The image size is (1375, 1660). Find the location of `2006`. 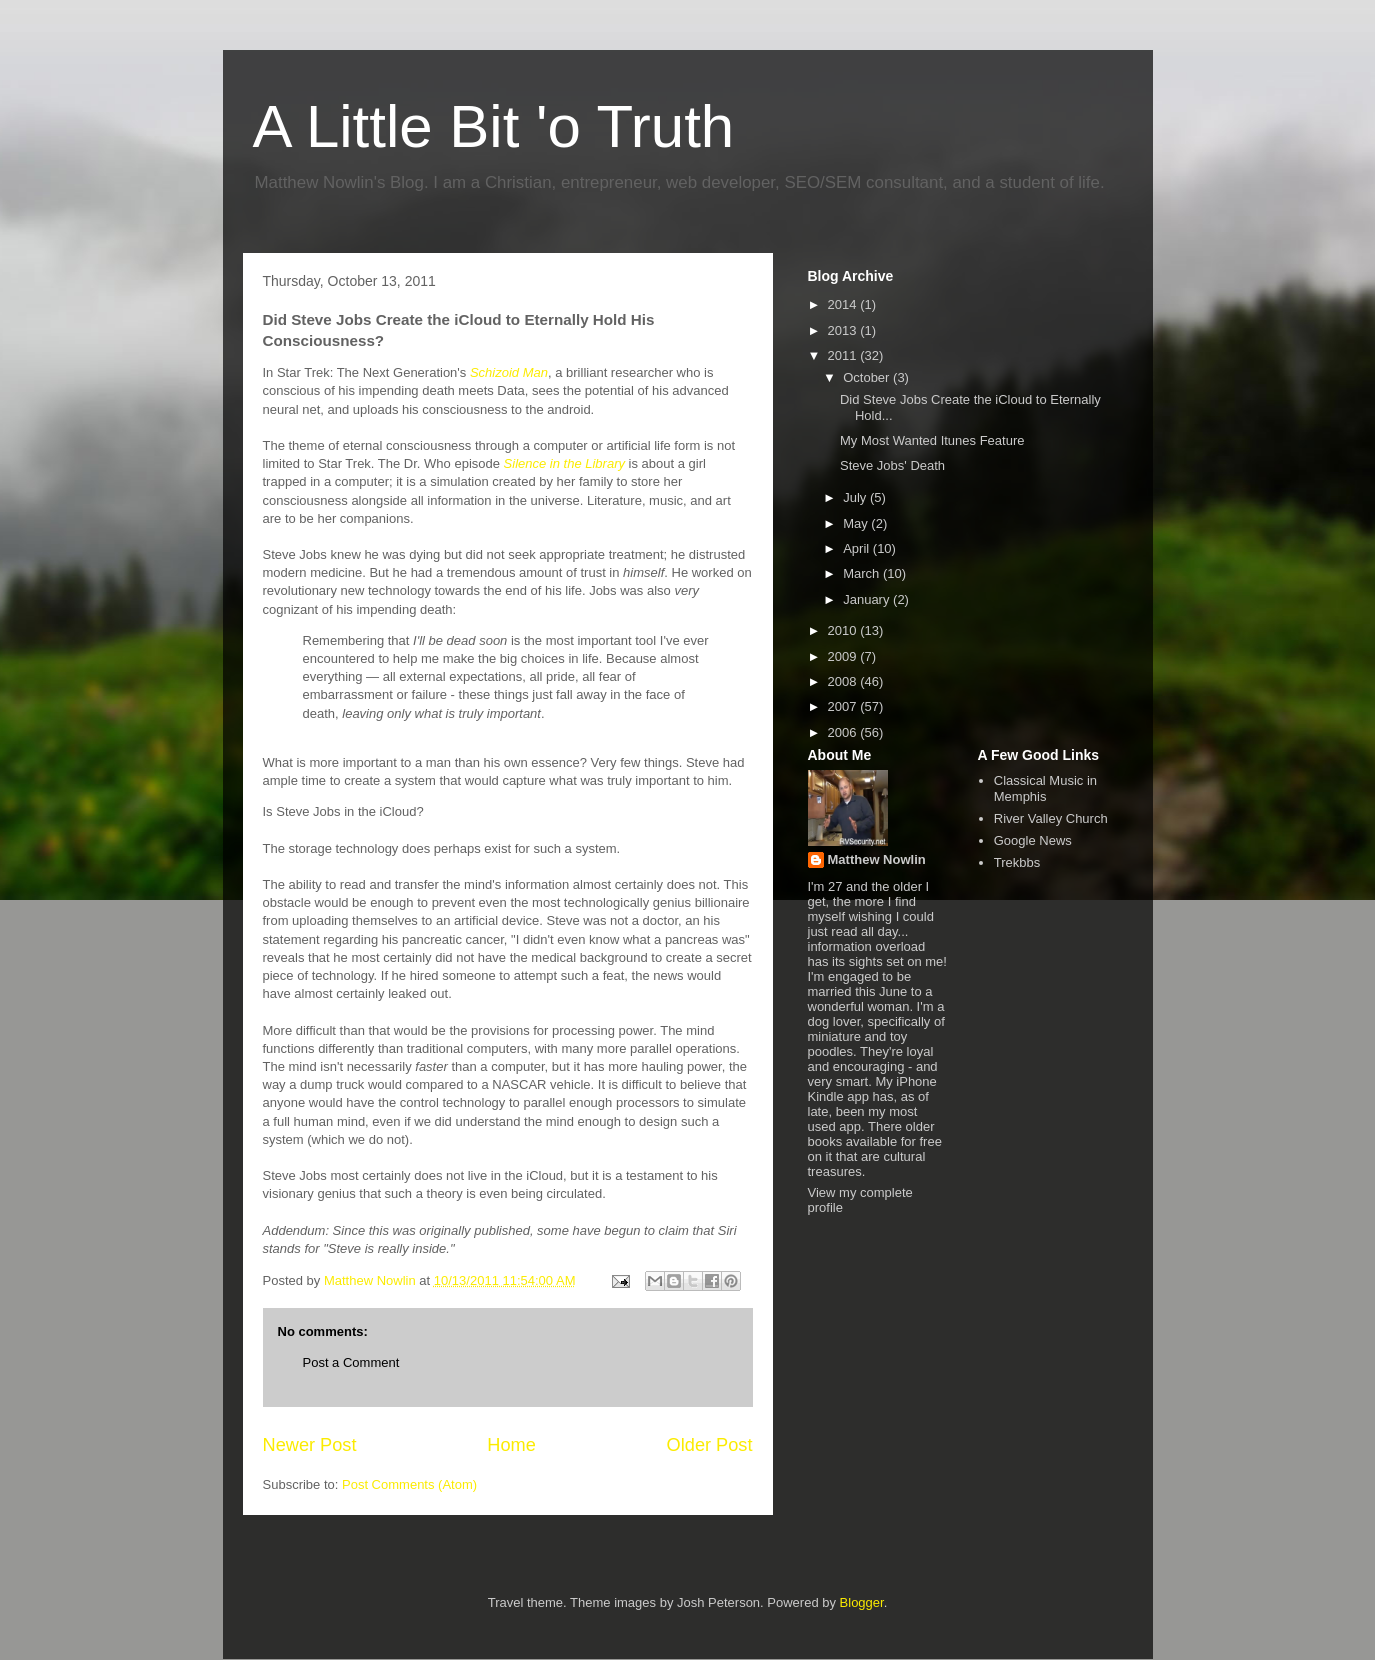

2006 is located at coordinates (844, 732).